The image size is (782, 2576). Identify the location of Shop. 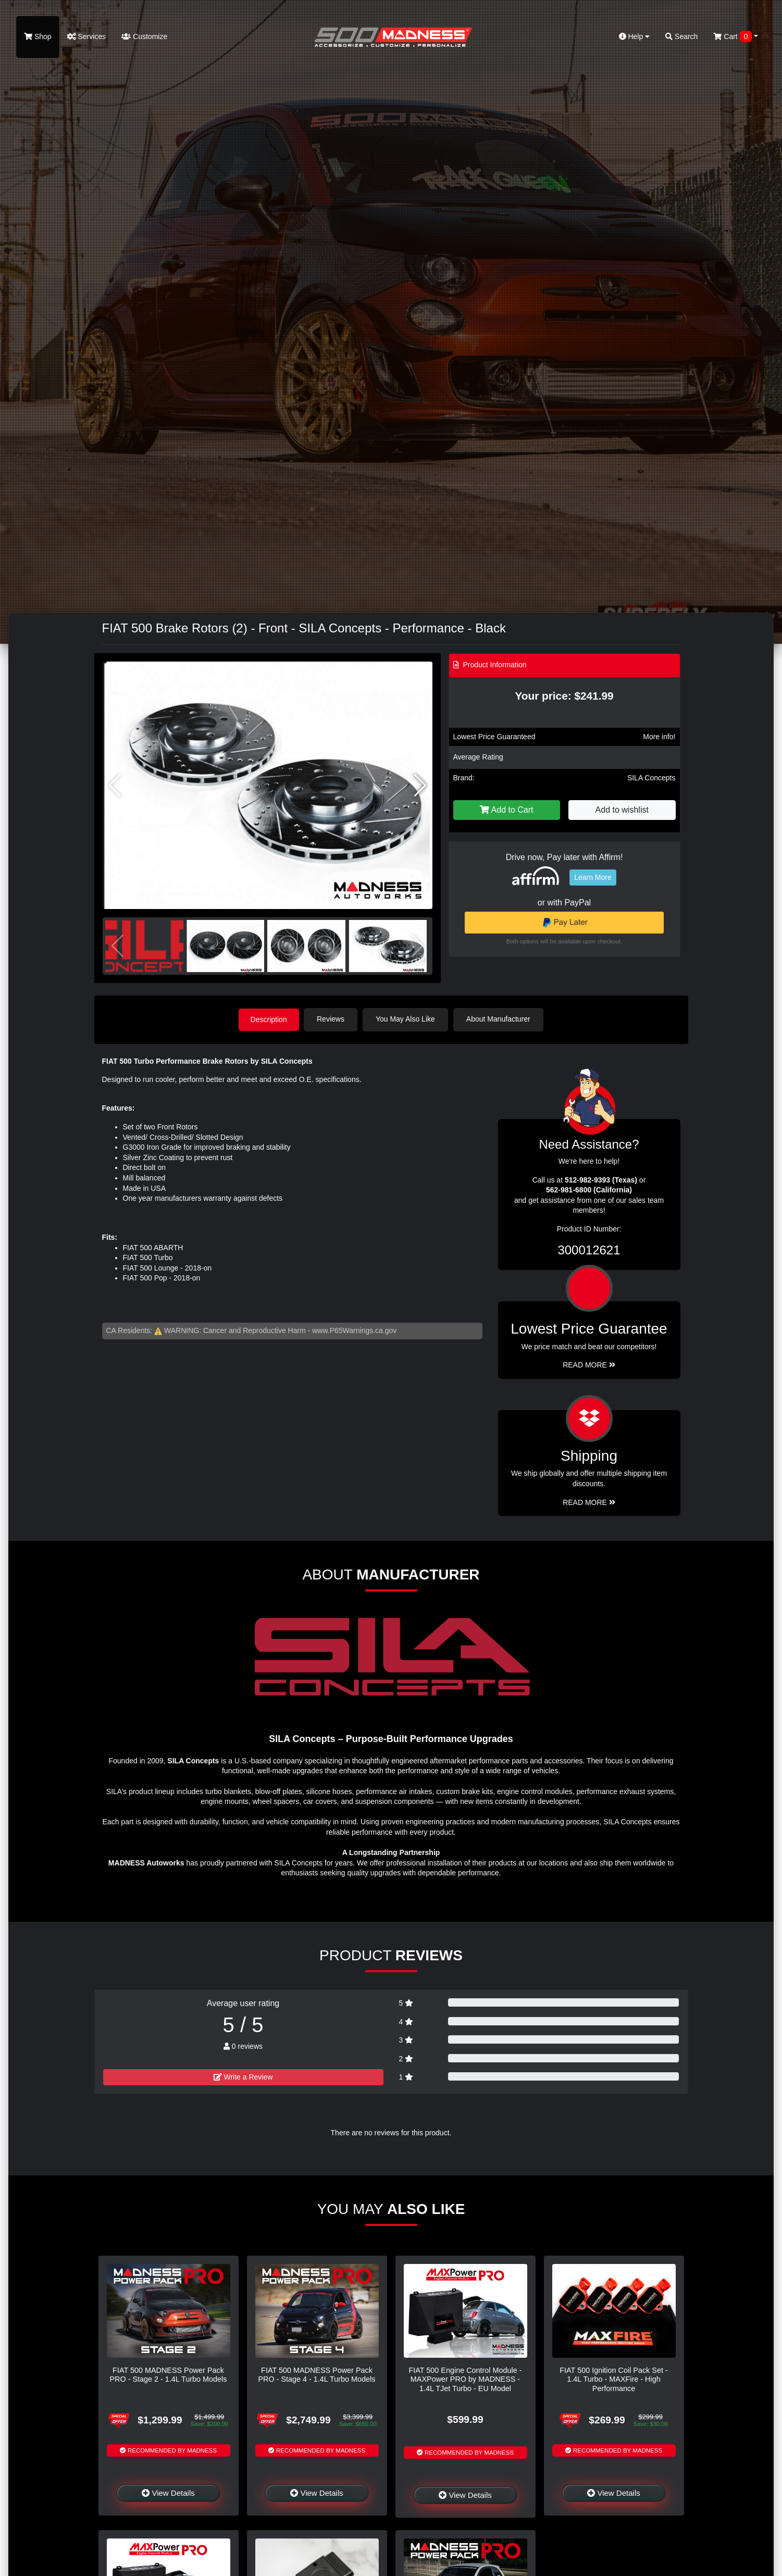
(38, 36).